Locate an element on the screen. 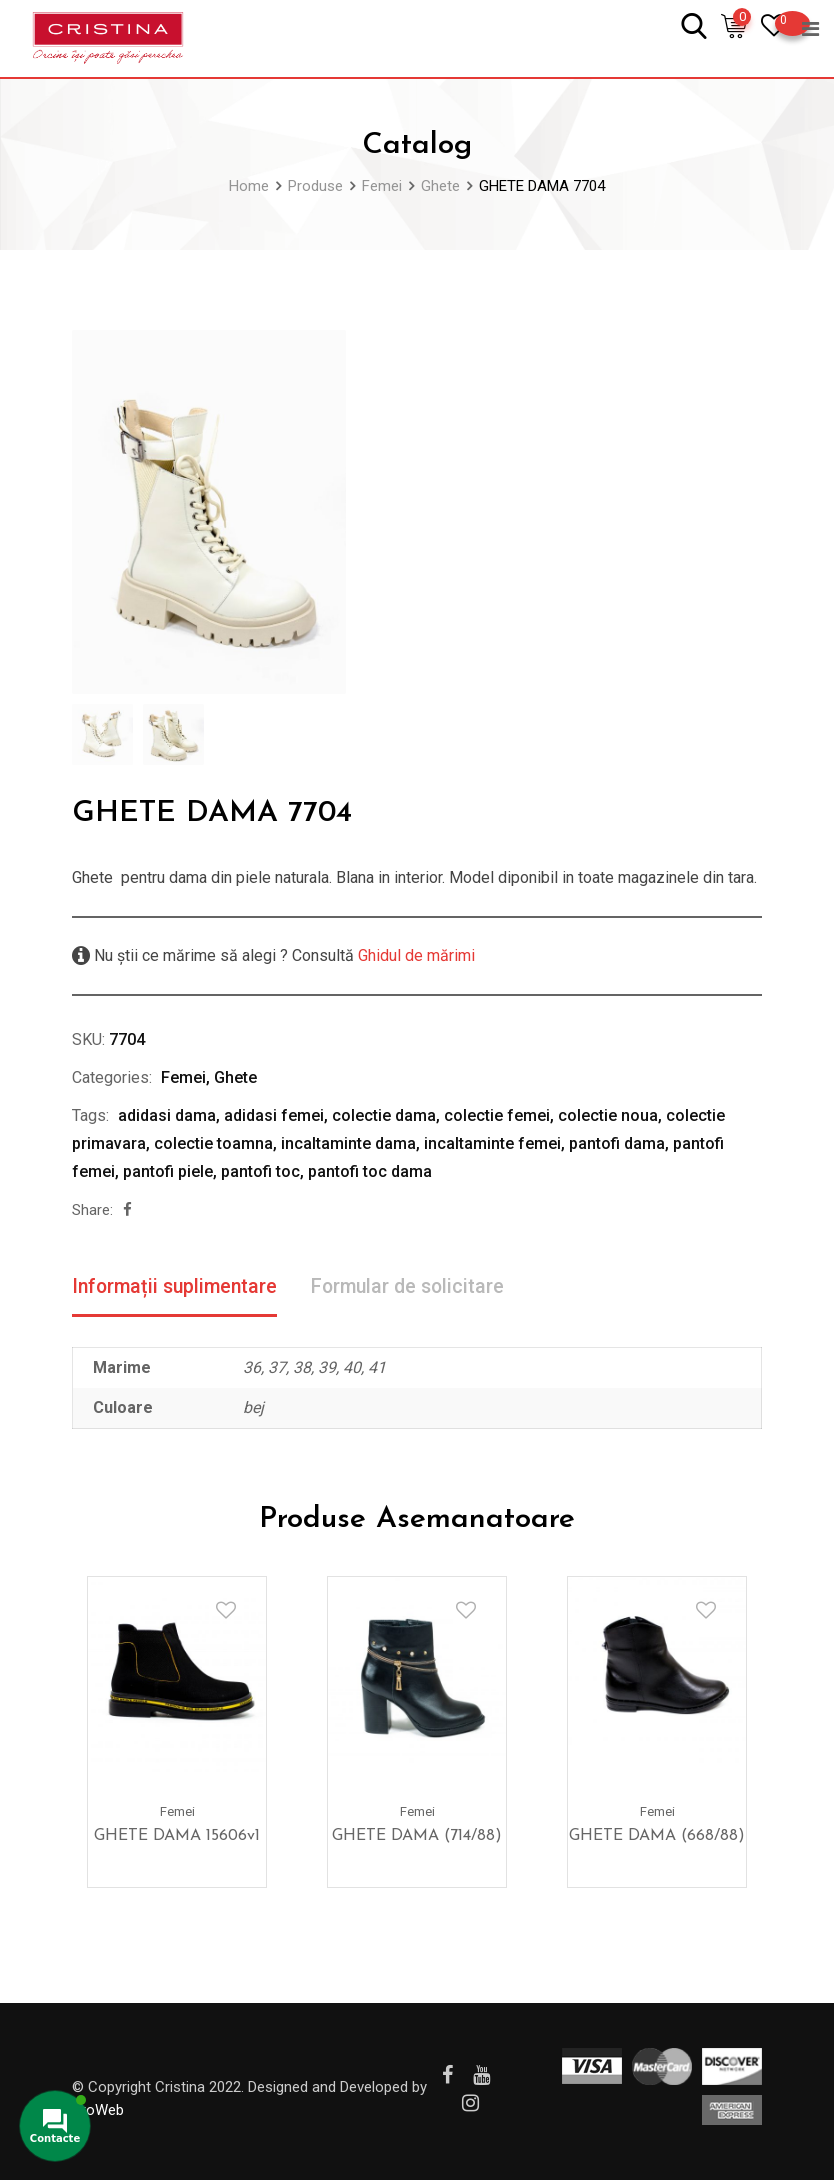 This screenshot has width=834, height=2181. adidasi femei is located at coordinates (274, 1115).